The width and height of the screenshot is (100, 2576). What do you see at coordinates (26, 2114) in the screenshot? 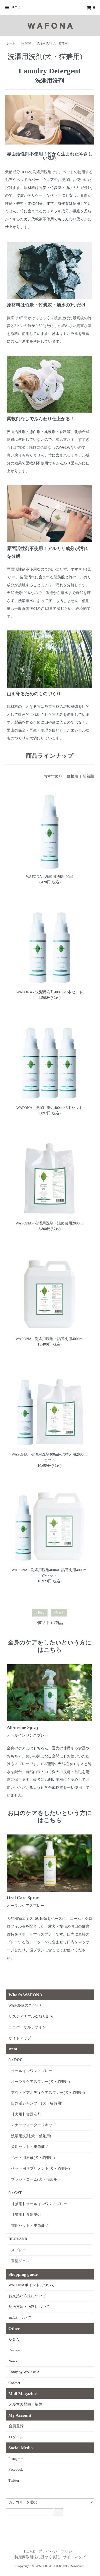
I see `【犬用】食器洗剤` at bounding box center [26, 2114].